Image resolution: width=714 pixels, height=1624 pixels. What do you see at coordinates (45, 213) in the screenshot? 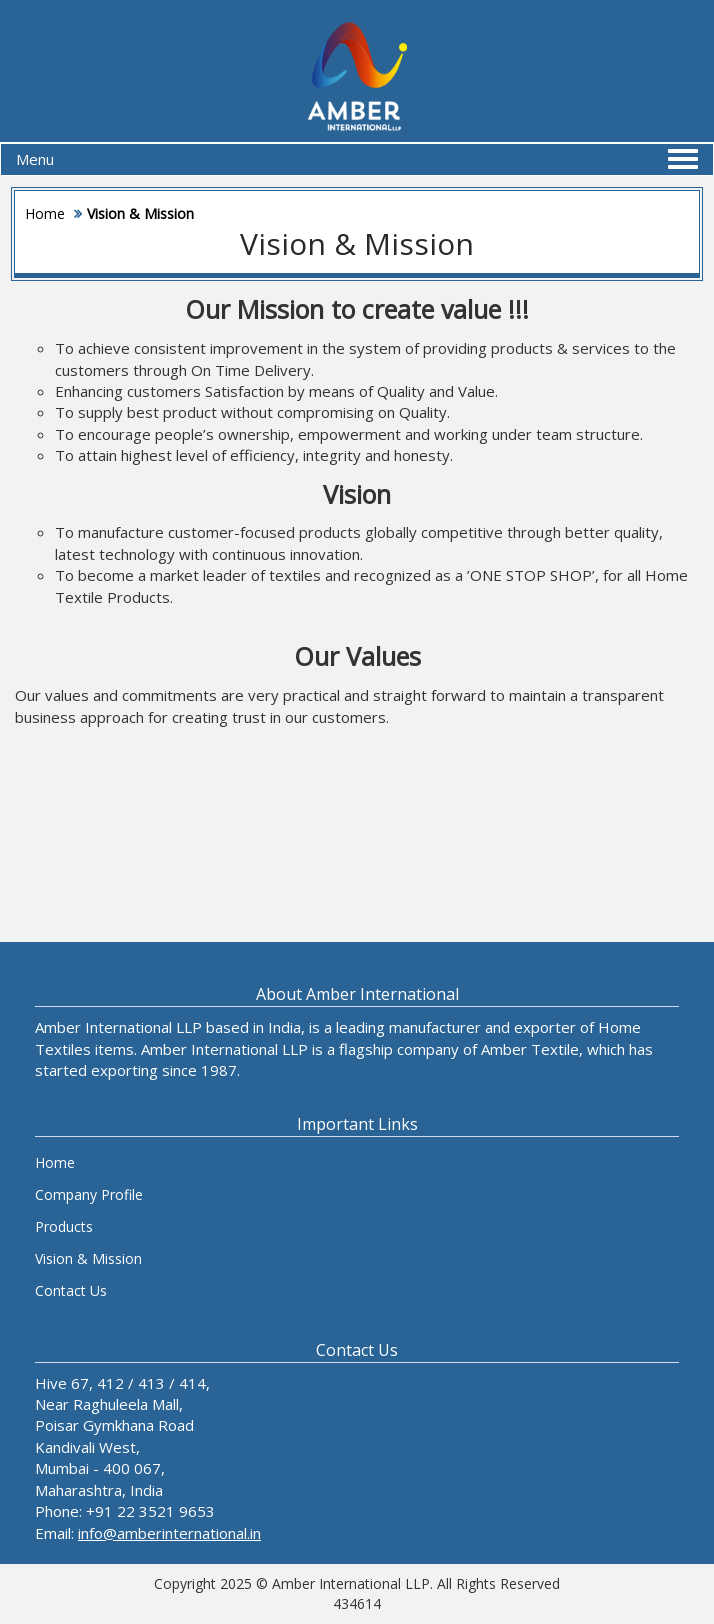
I see `Home` at bounding box center [45, 213].